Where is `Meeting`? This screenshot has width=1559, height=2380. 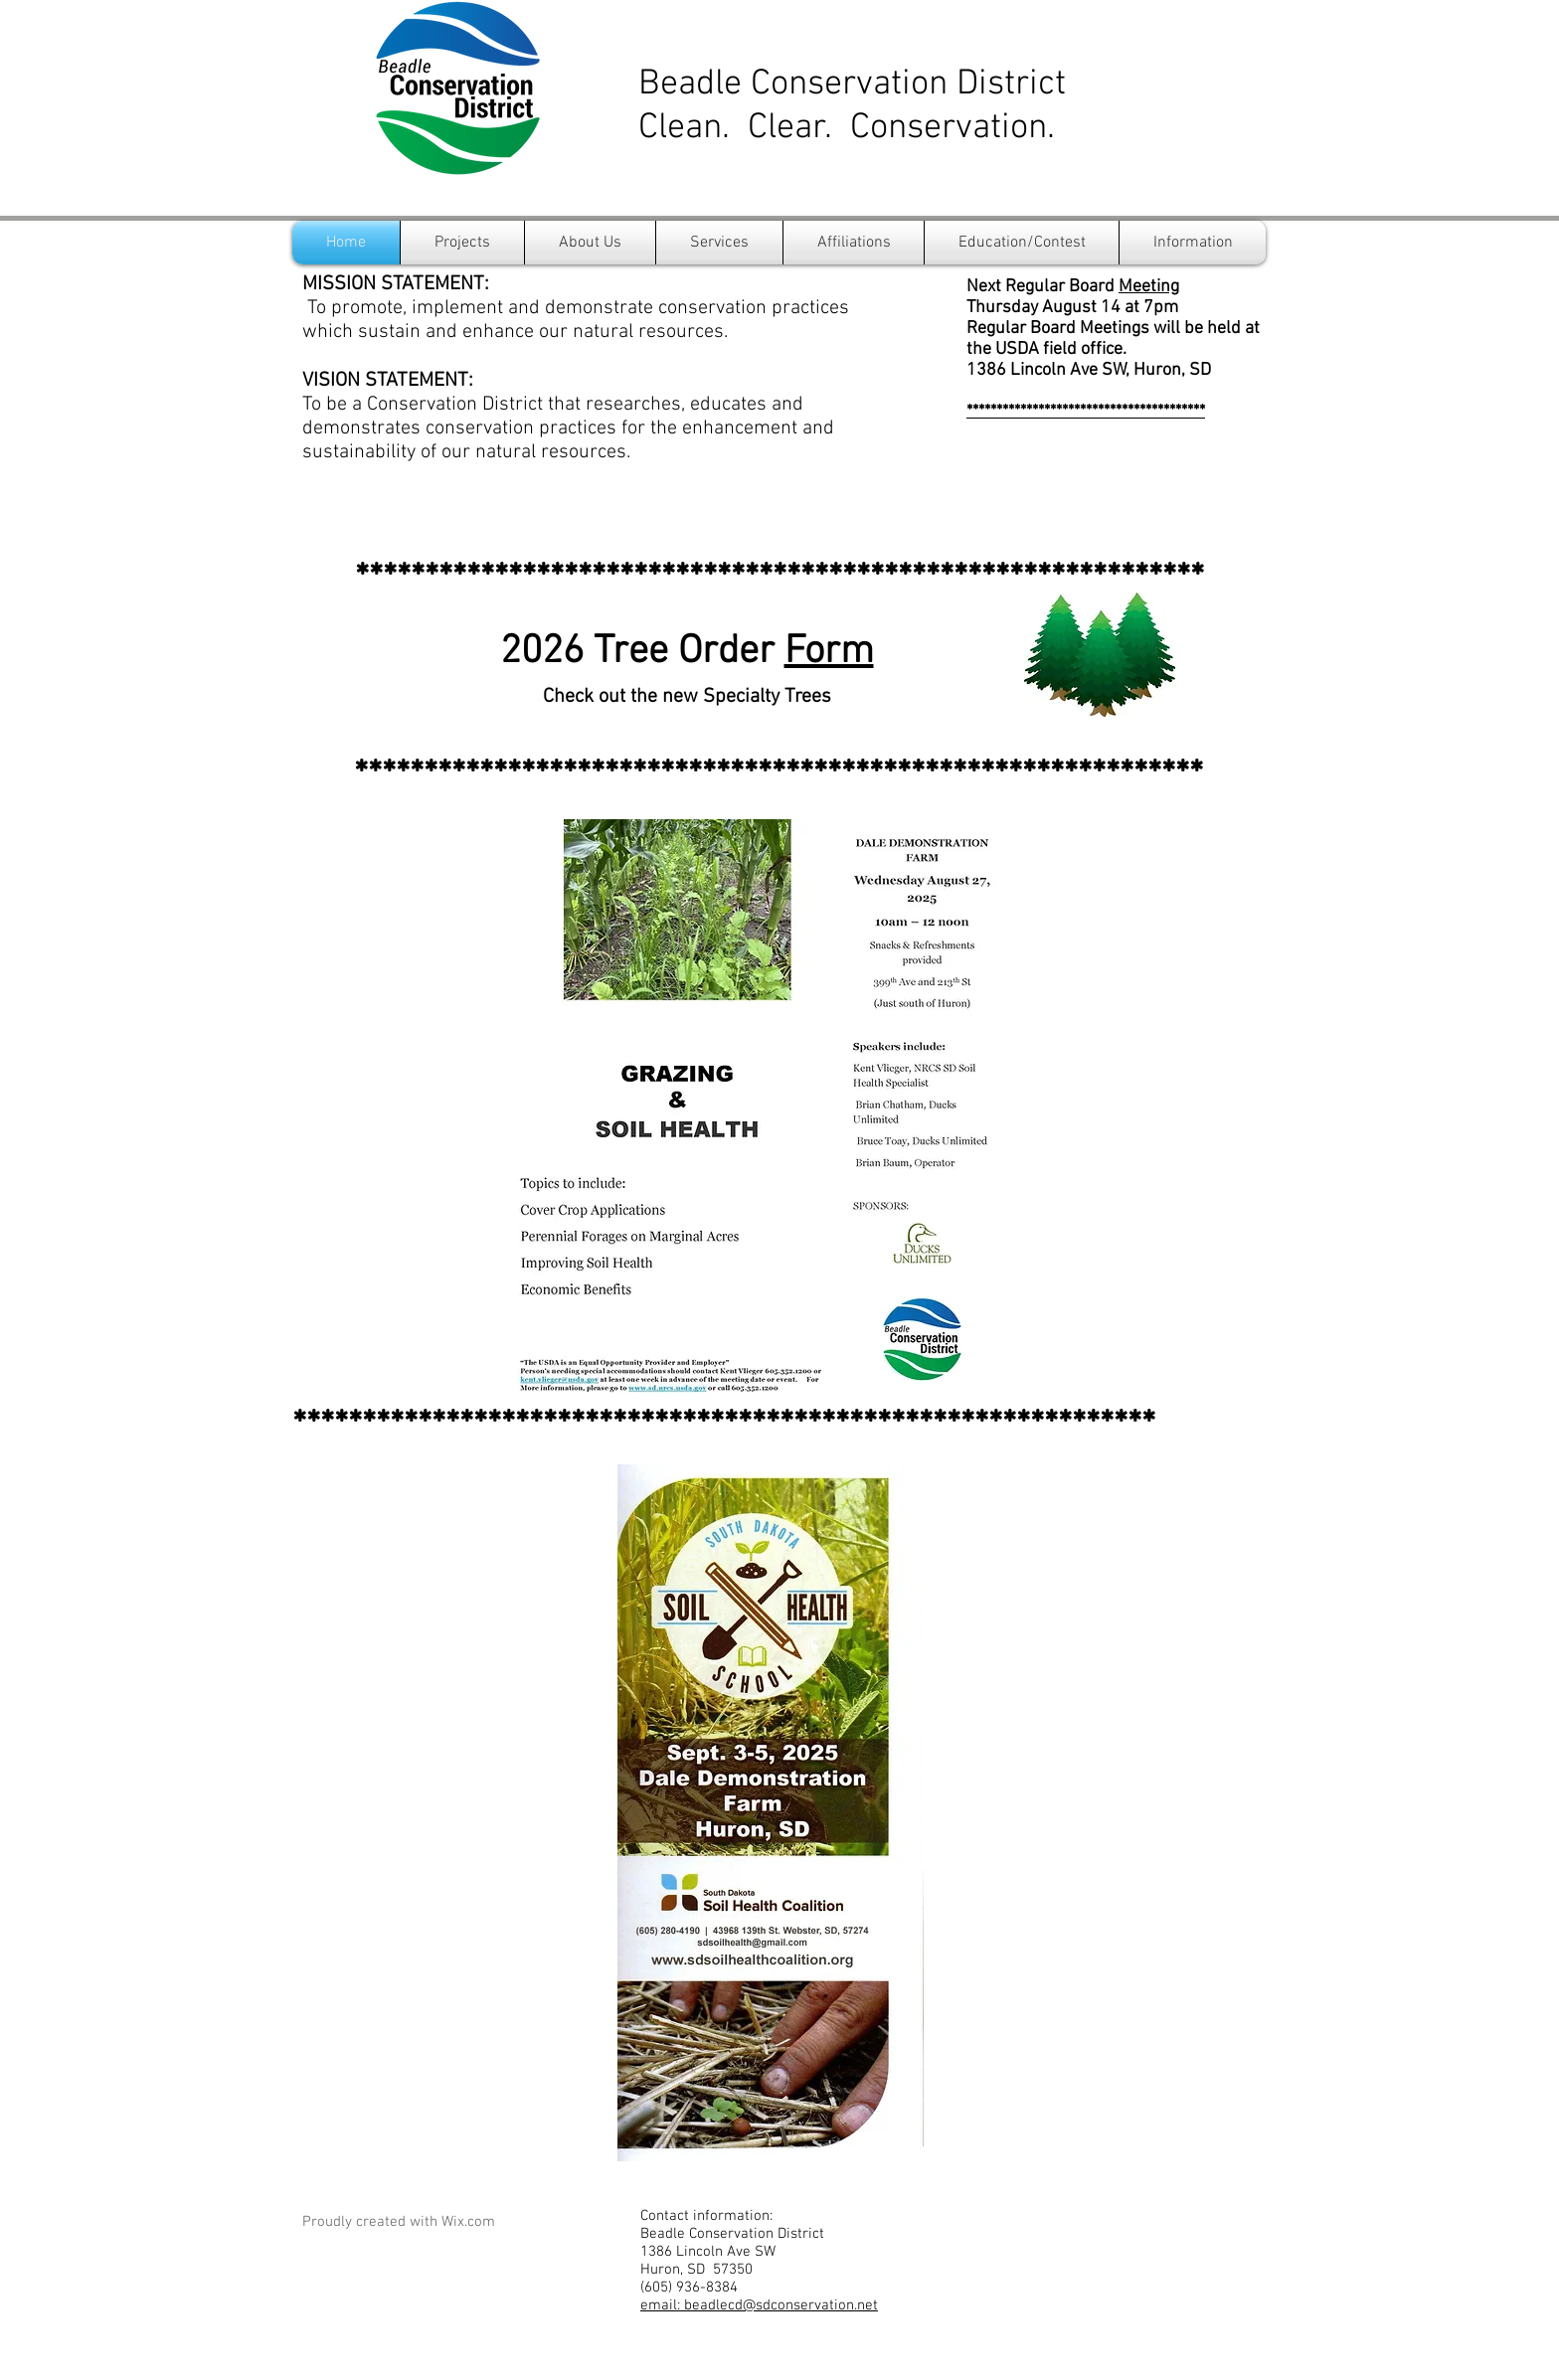 Meeting is located at coordinates (1149, 286).